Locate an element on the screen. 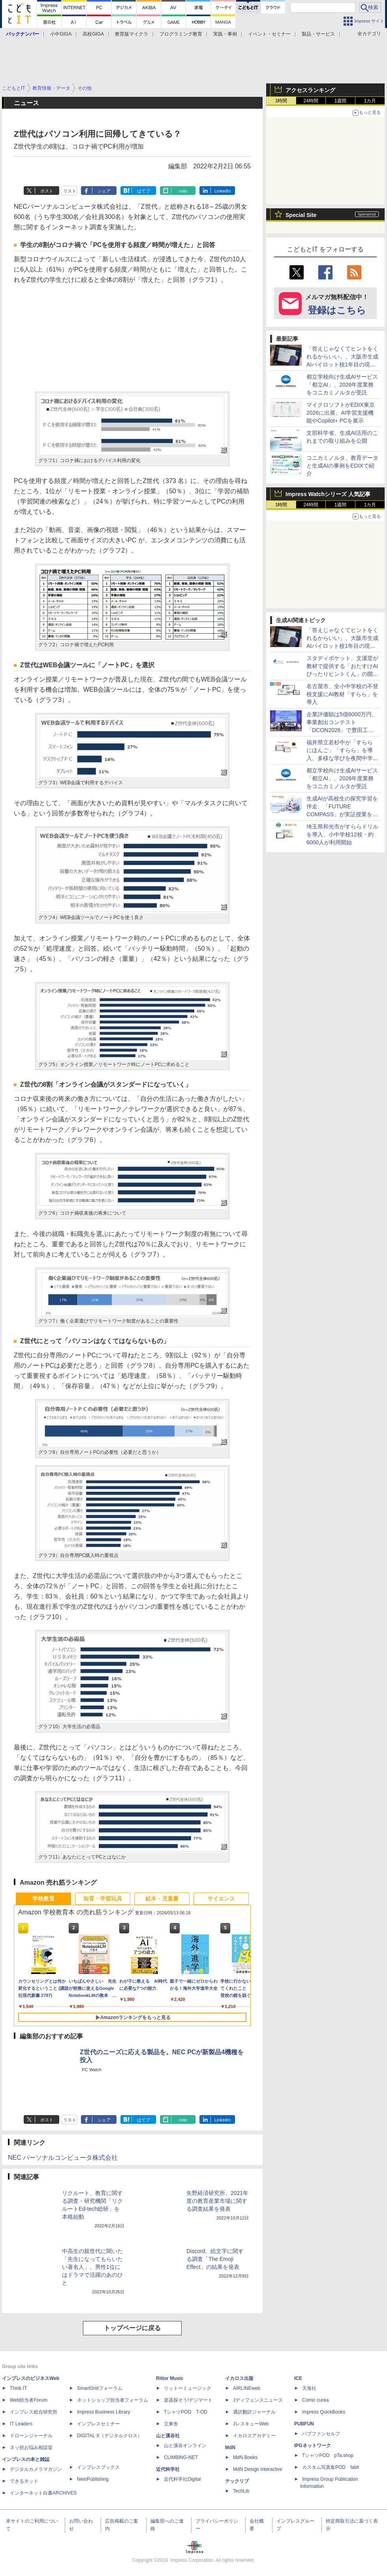  Comic curea is located at coordinates (315, 2400).